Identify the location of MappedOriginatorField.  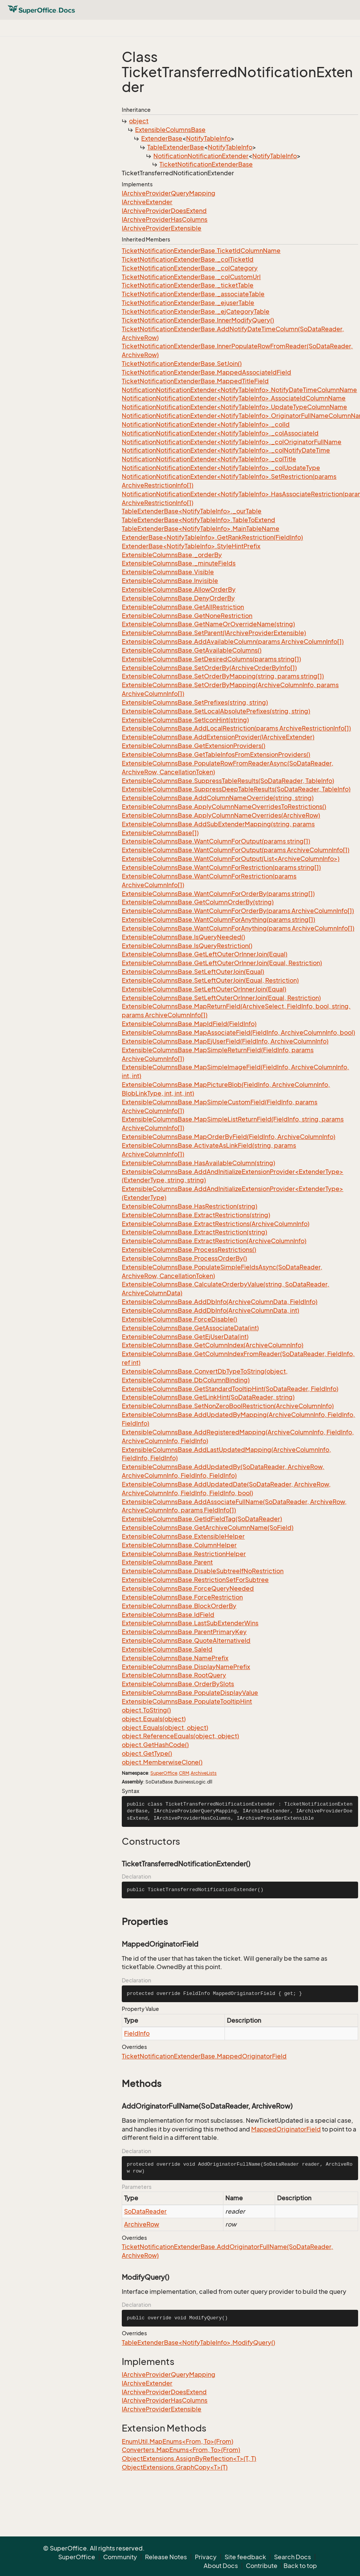
(286, 2129).